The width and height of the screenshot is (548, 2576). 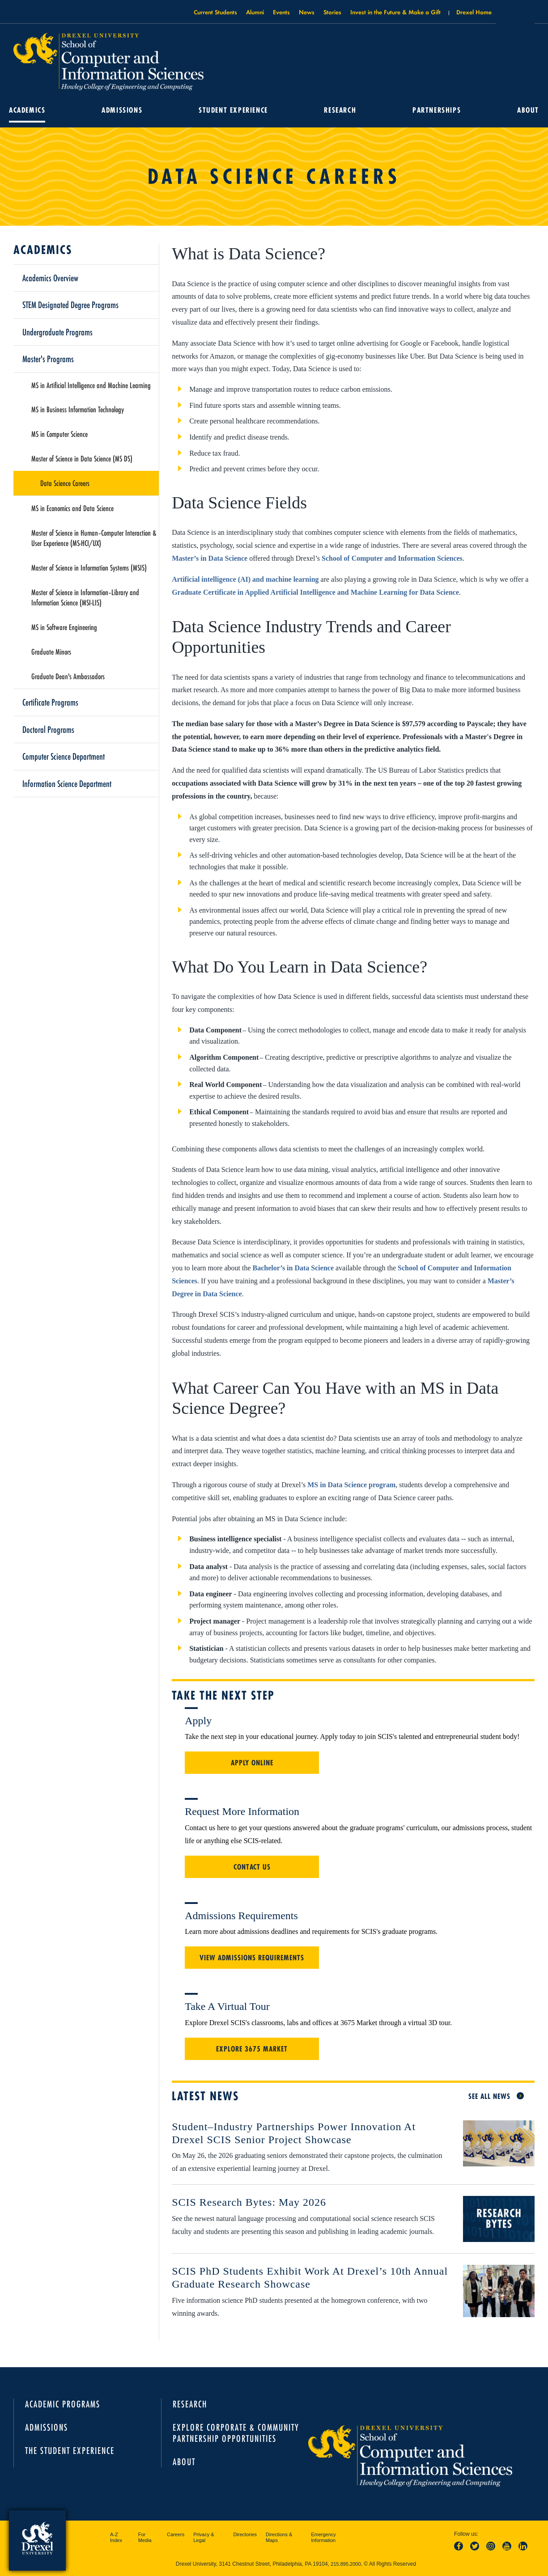 I want to click on Graduate Dean's Ambassadors, so click(x=68, y=676).